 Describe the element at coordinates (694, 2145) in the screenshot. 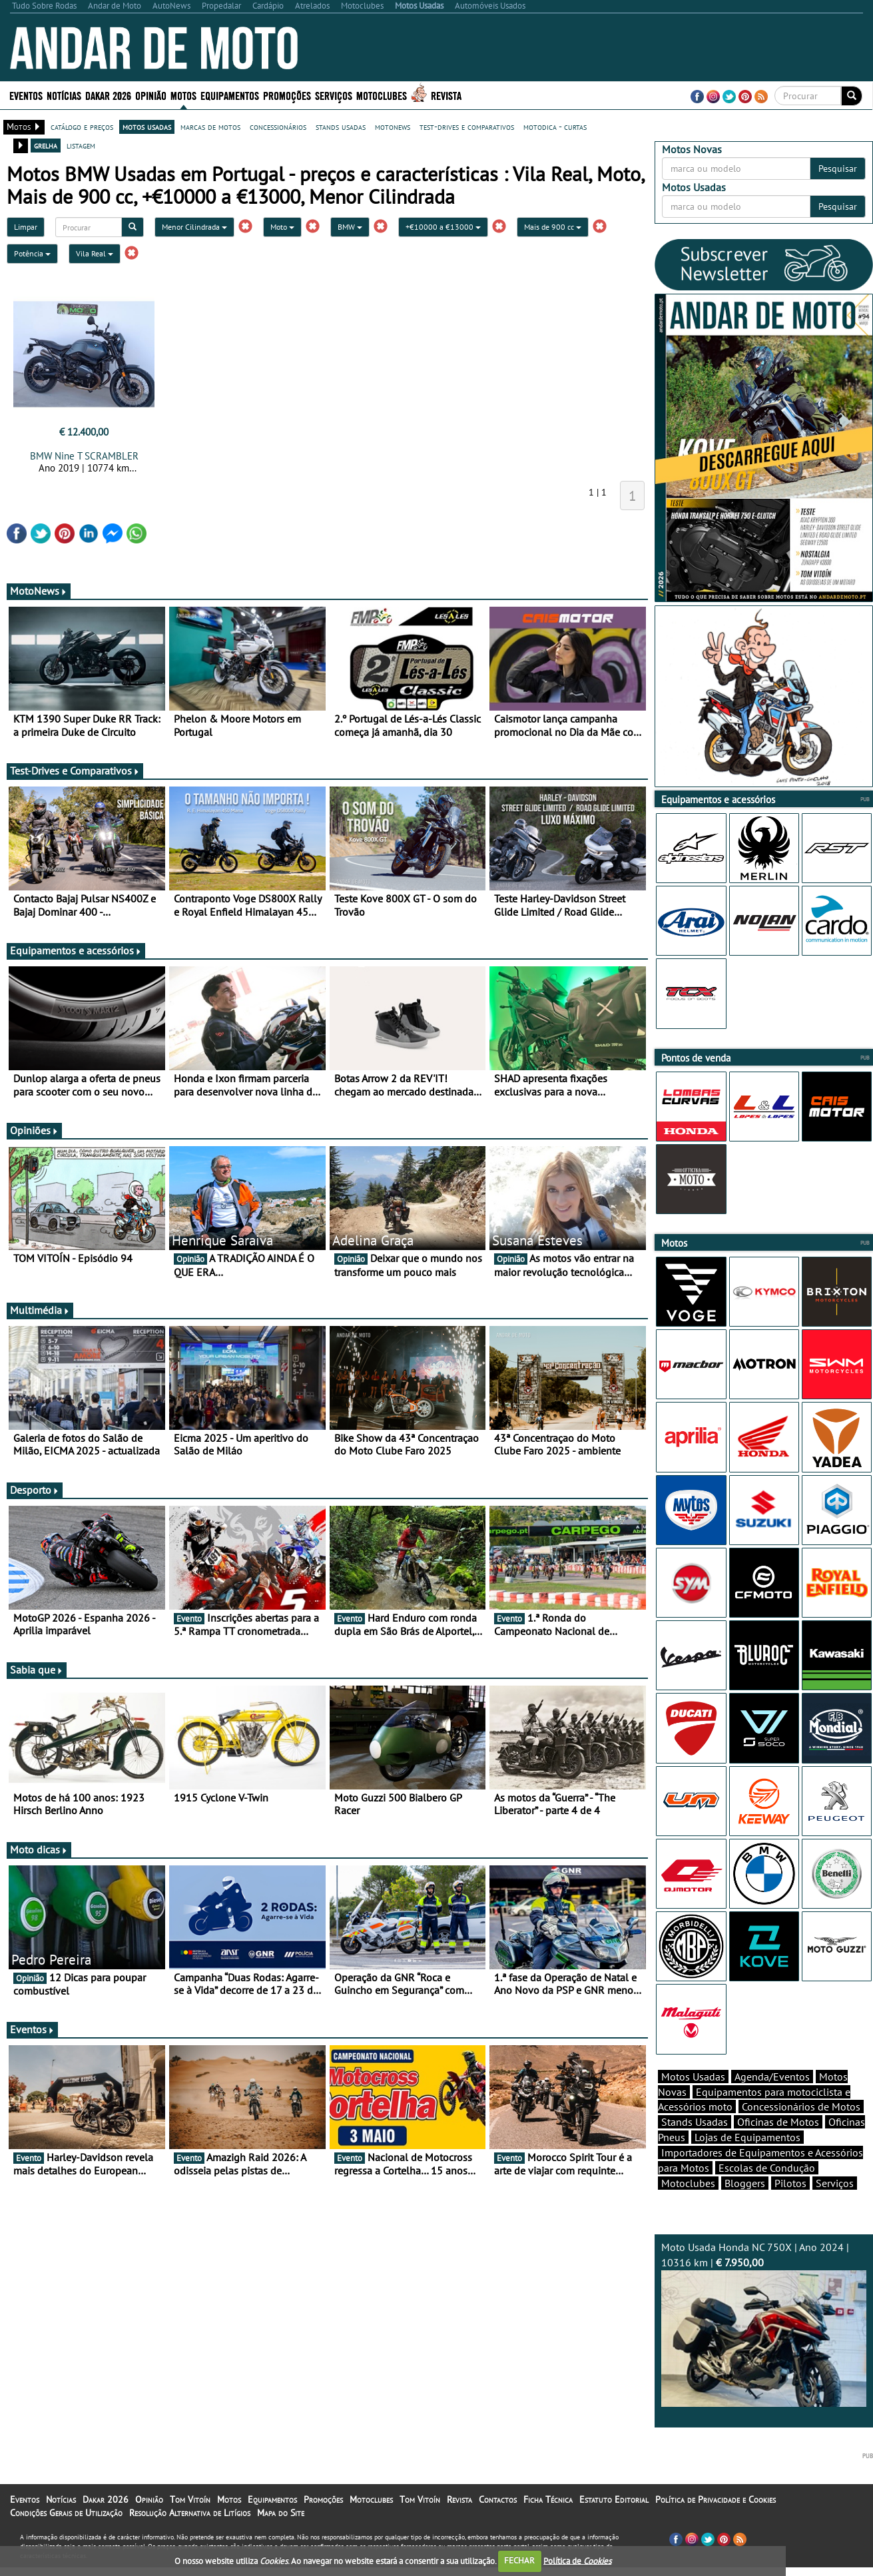

I see `Stands Usadas` at that location.